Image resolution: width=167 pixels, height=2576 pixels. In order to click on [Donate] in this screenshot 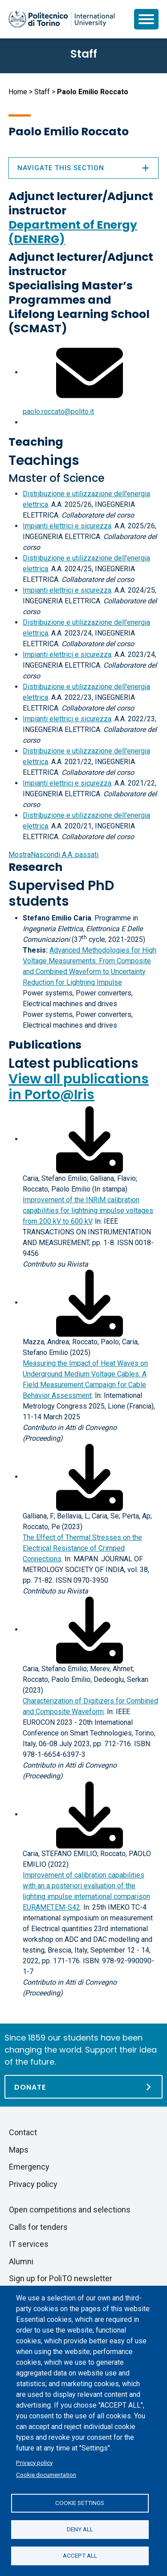, I will do `click(83, 2087)`.